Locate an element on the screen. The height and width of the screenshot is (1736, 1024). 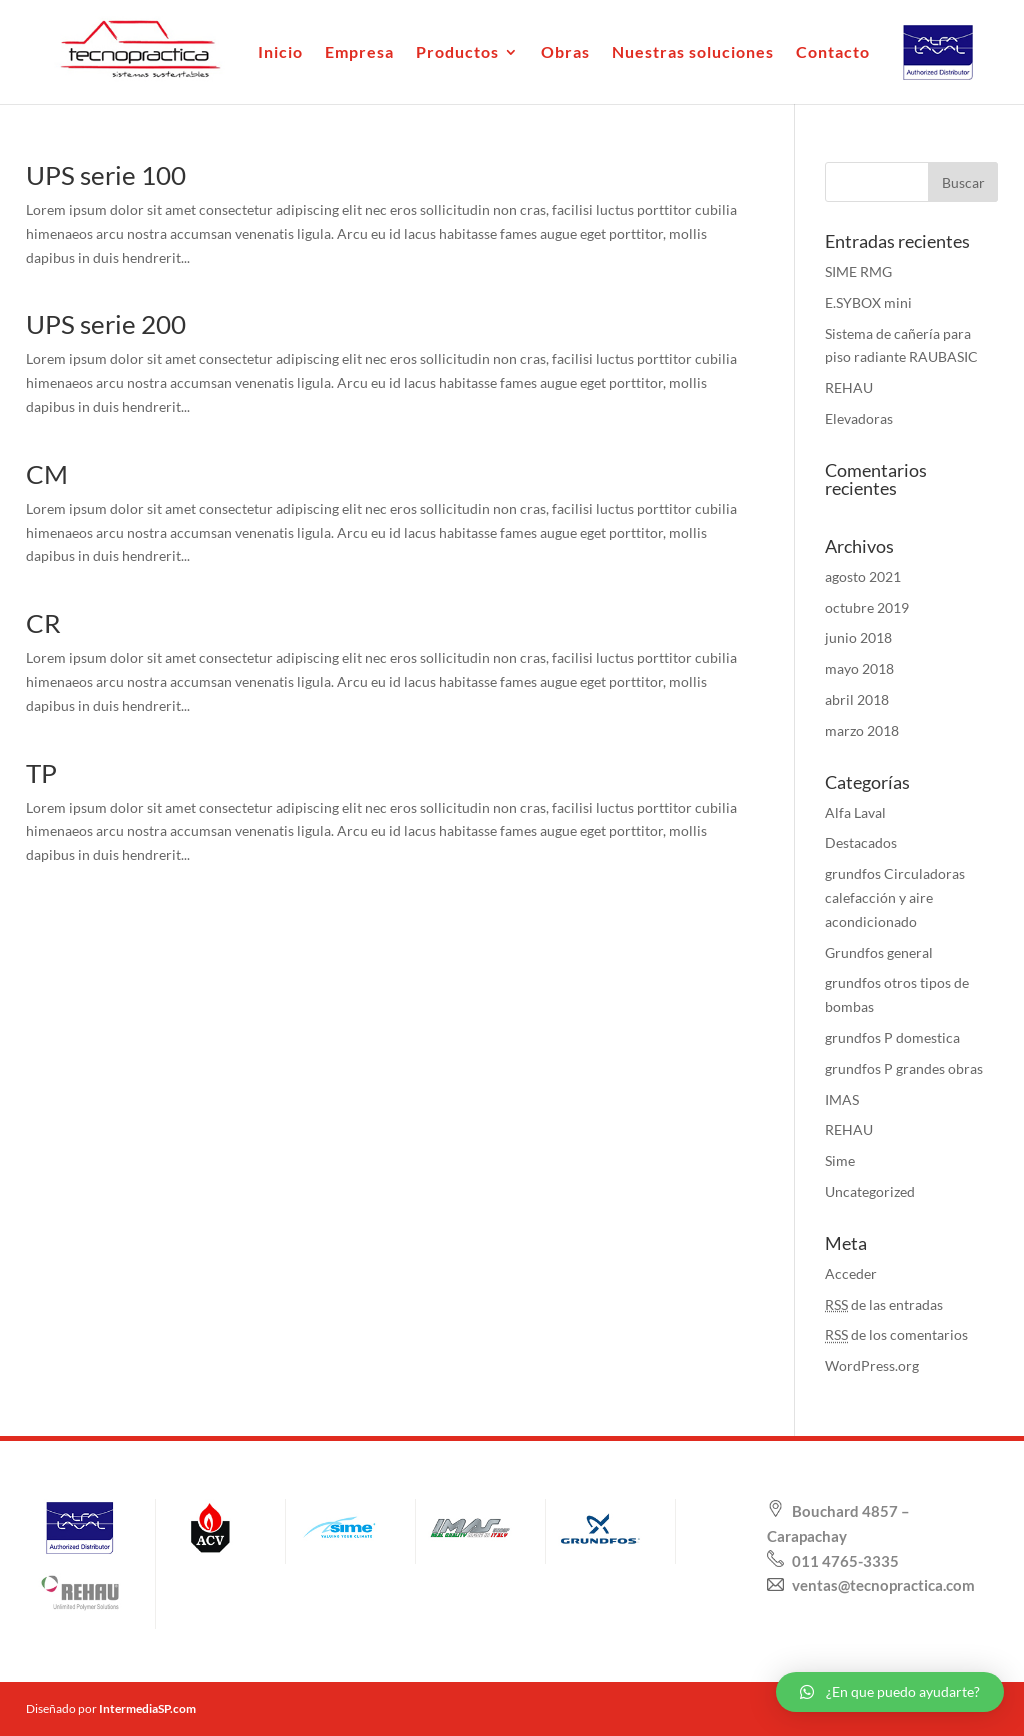
agosto 2021 is located at coordinates (863, 576).